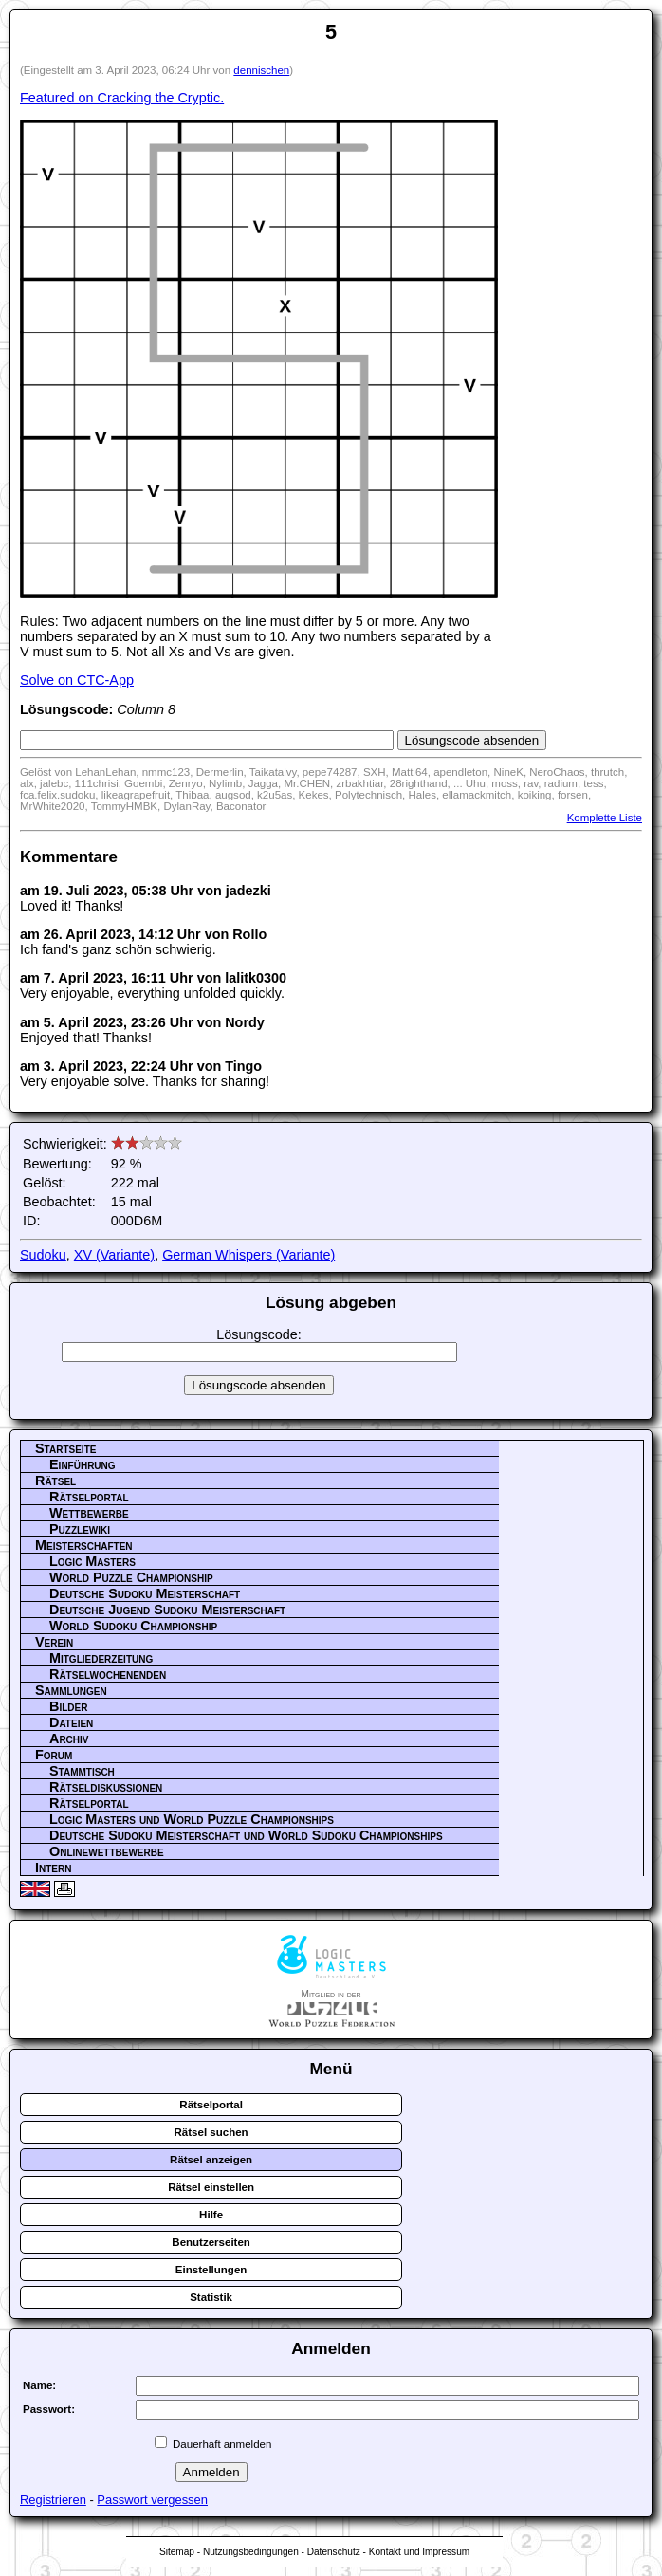 This screenshot has height=2576, width=662. Describe the element at coordinates (133, 1625) in the screenshot. I see `World Sudoku Championship` at that location.